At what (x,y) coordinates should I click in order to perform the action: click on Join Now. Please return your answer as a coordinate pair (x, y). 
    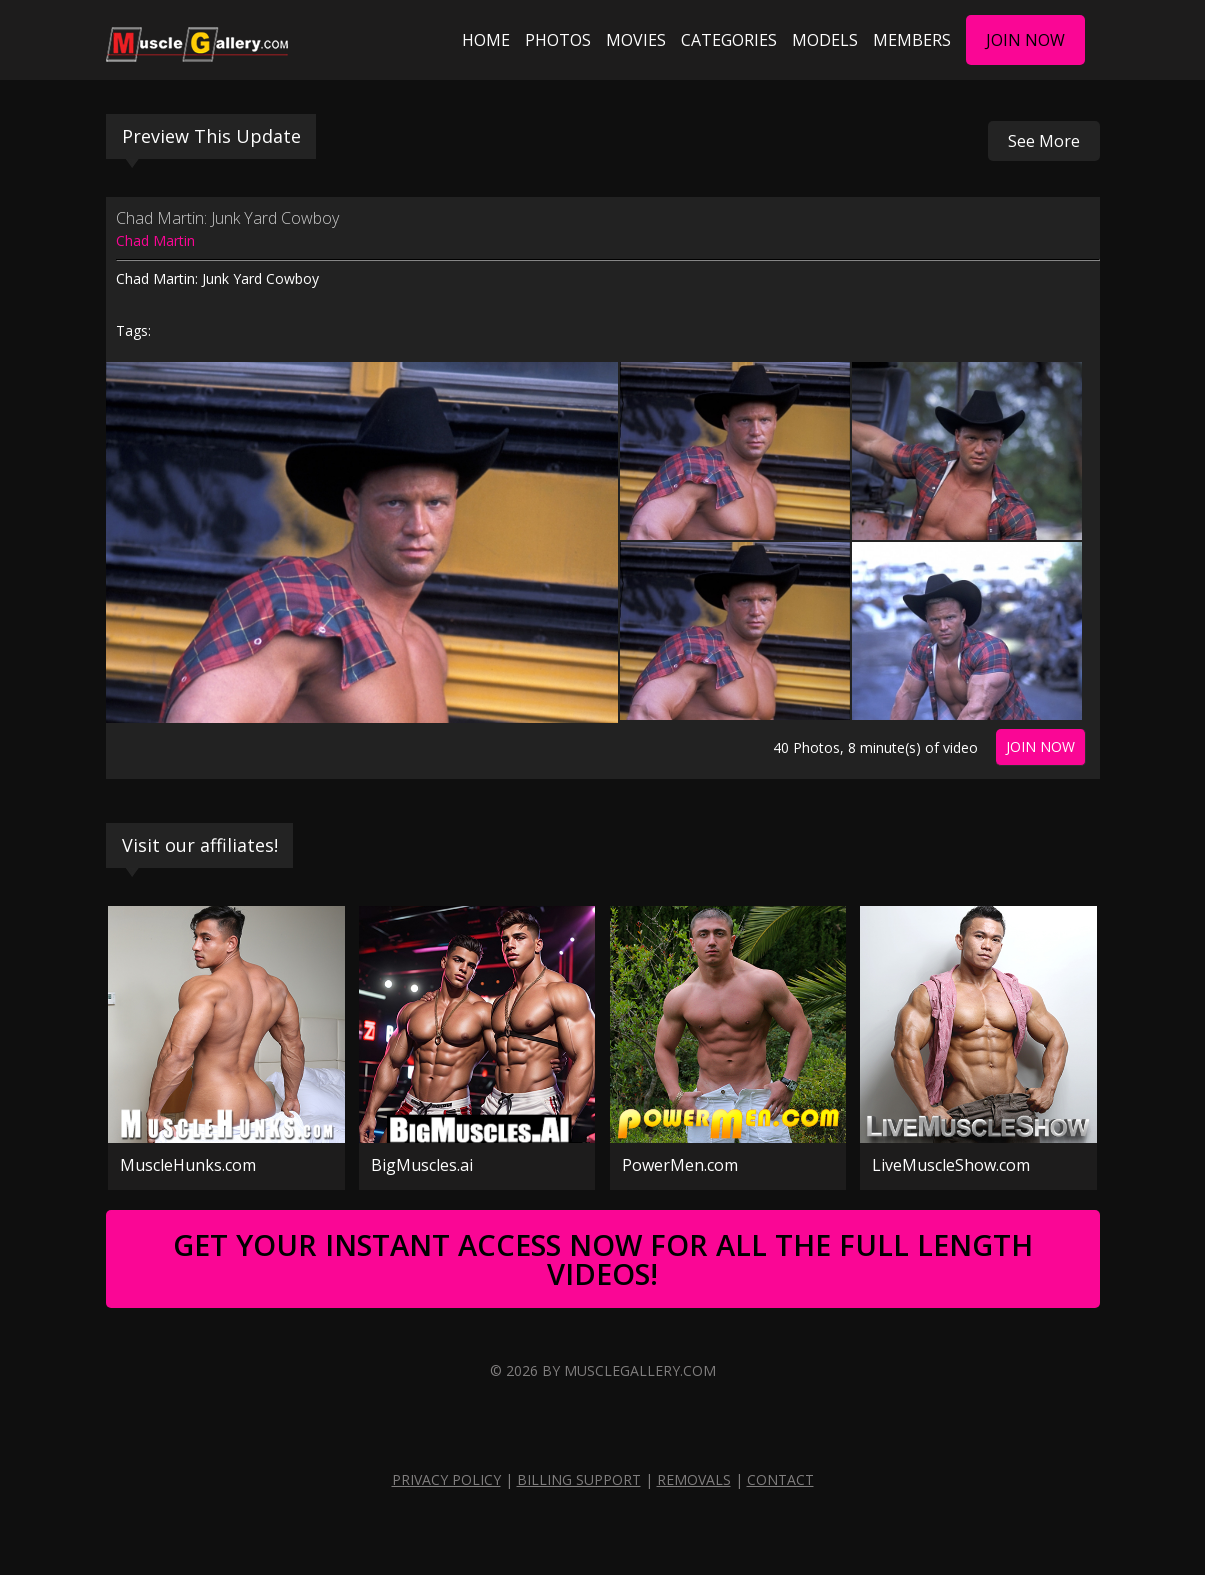
    Looking at the image, I should click on (1025, 40).